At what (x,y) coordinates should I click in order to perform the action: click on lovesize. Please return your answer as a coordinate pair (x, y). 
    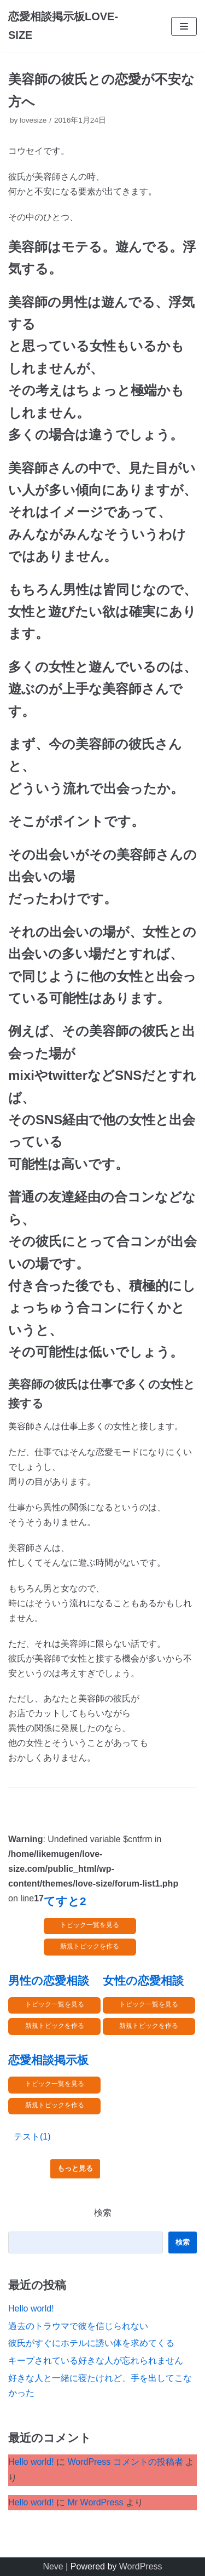
    Looking at the image, I should click on (33, 120).